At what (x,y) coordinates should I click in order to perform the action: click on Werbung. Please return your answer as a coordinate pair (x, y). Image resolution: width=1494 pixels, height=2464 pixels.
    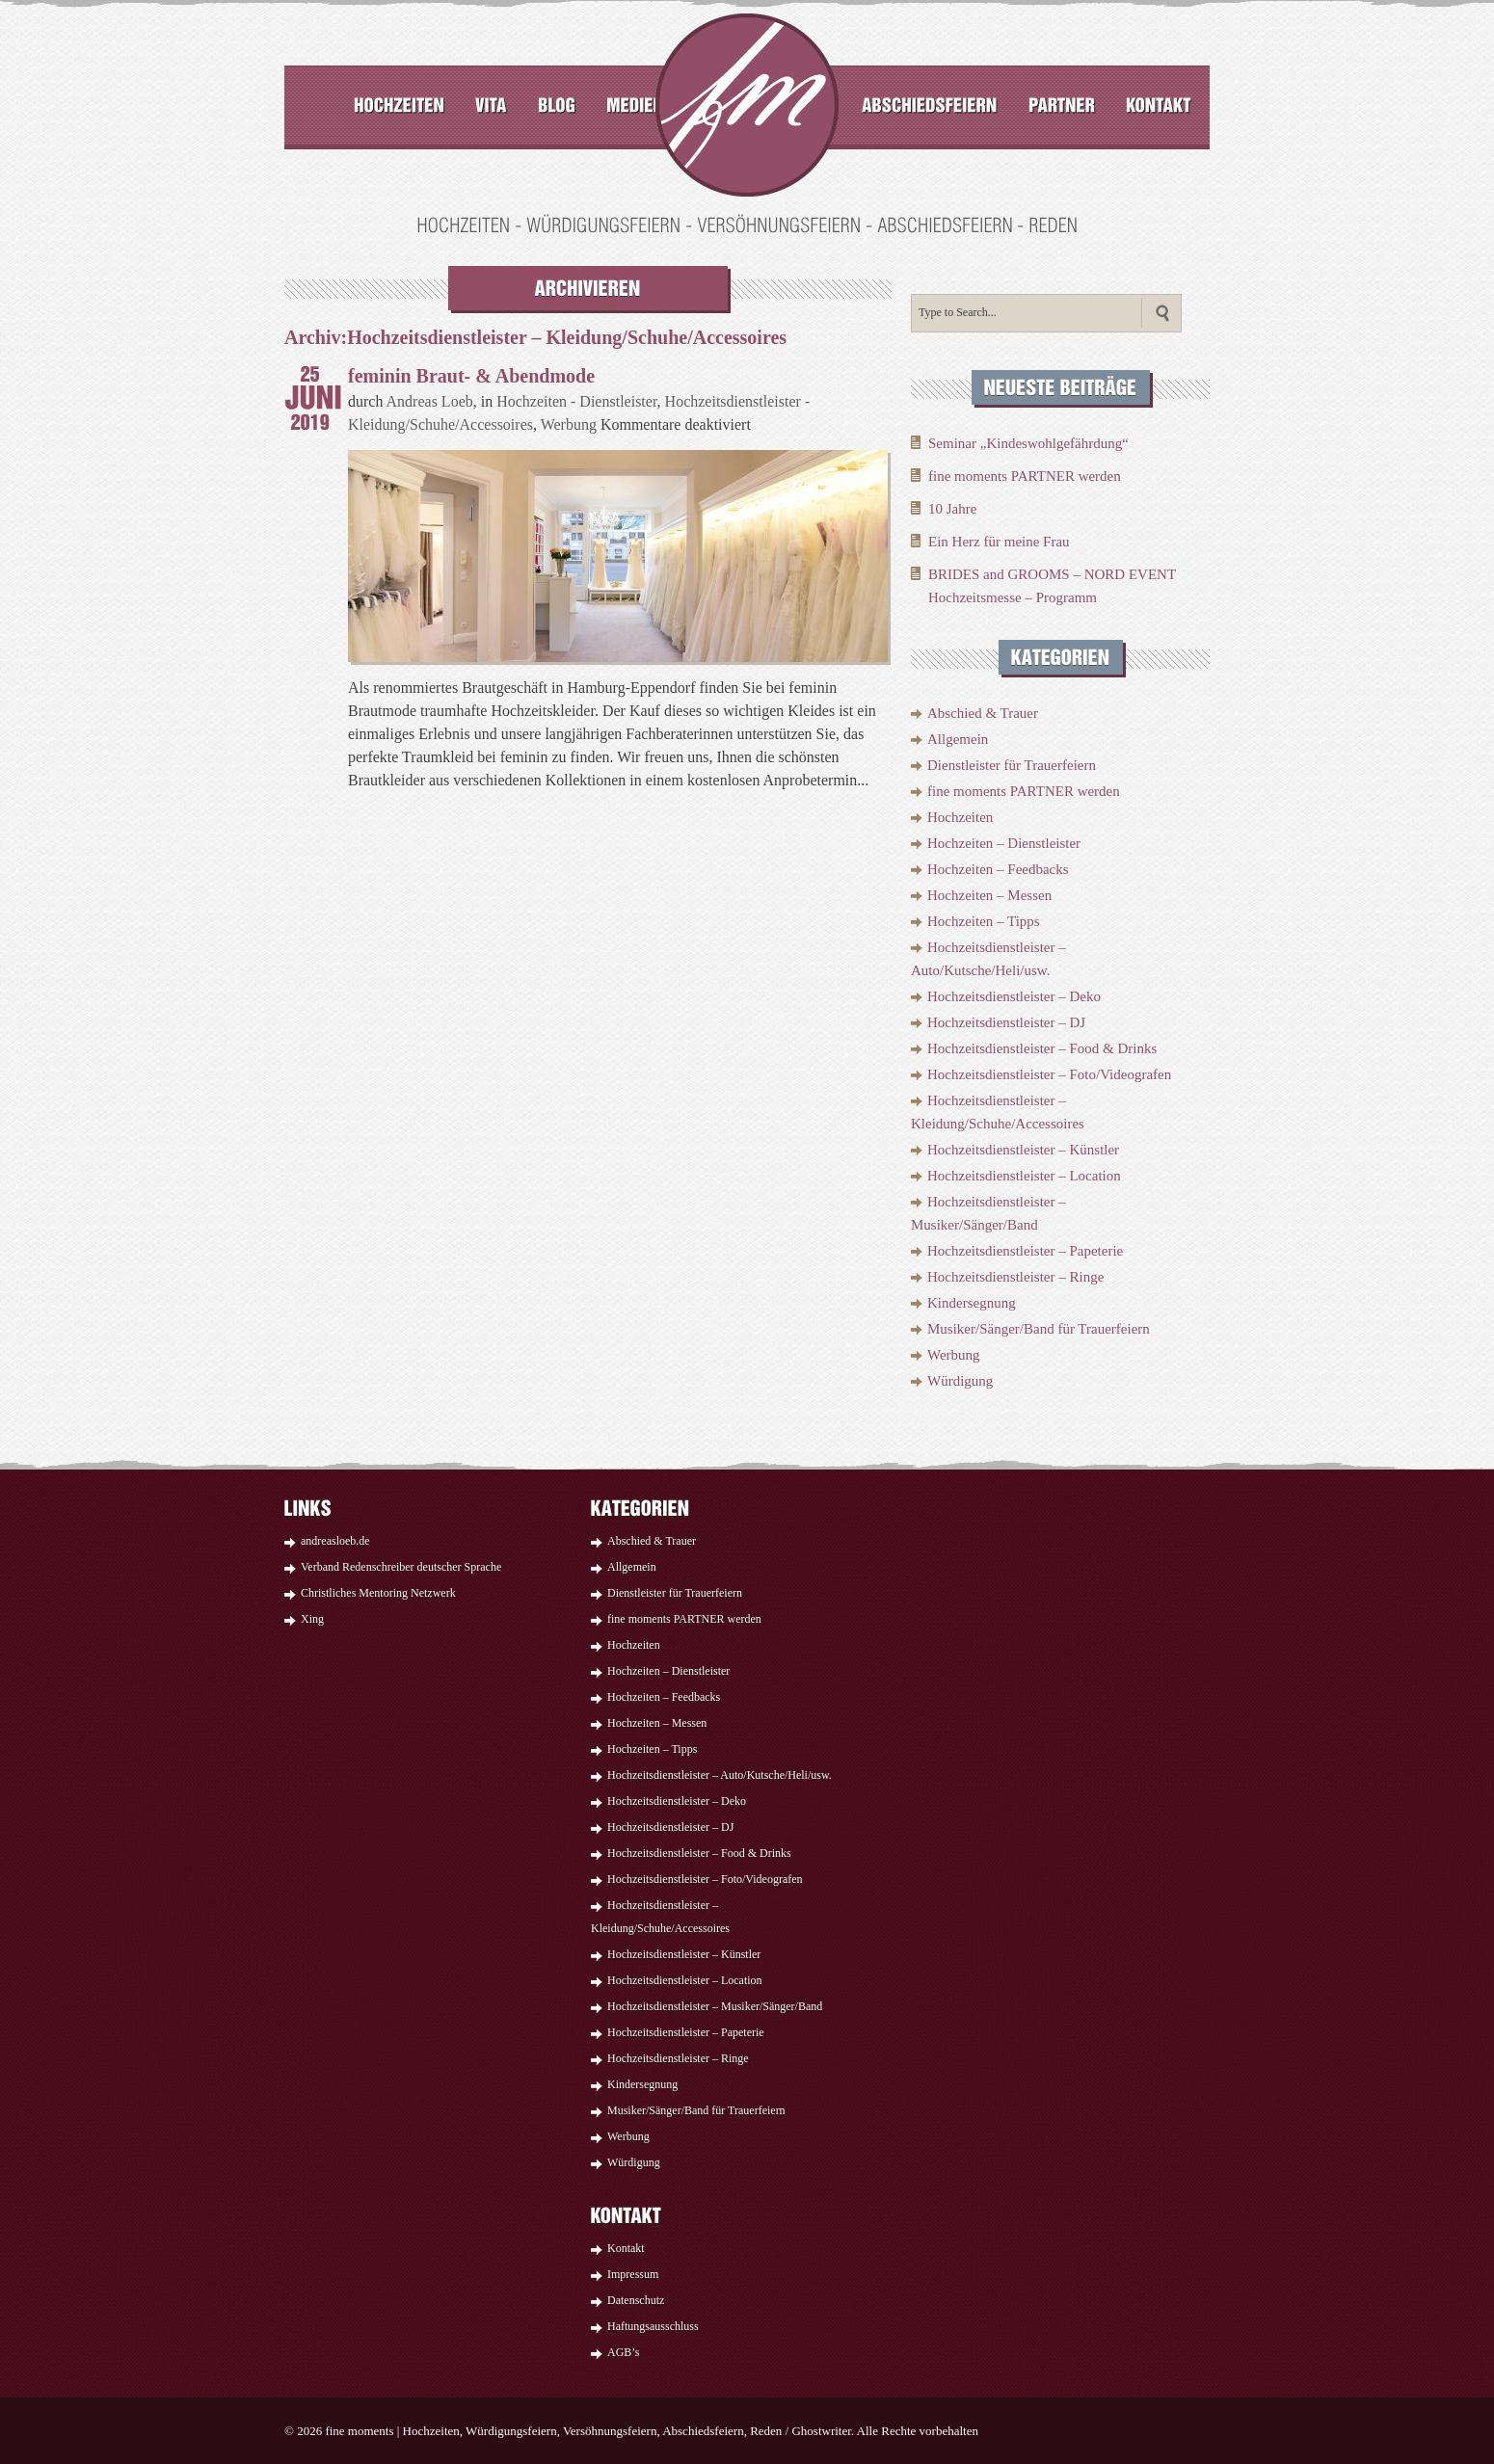
    Looking at the image, I should click on (569, 424).